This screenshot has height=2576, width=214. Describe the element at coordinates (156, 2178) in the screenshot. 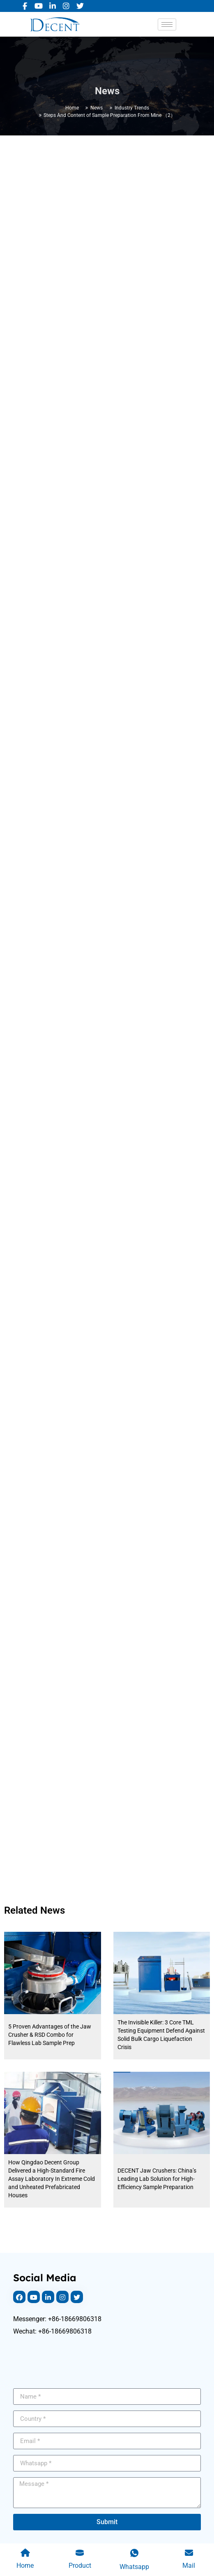

I see `DECENT Jaw Crushers: China’s Leading Lab Solution for High-Efficiency Sample Preparation` at that location.